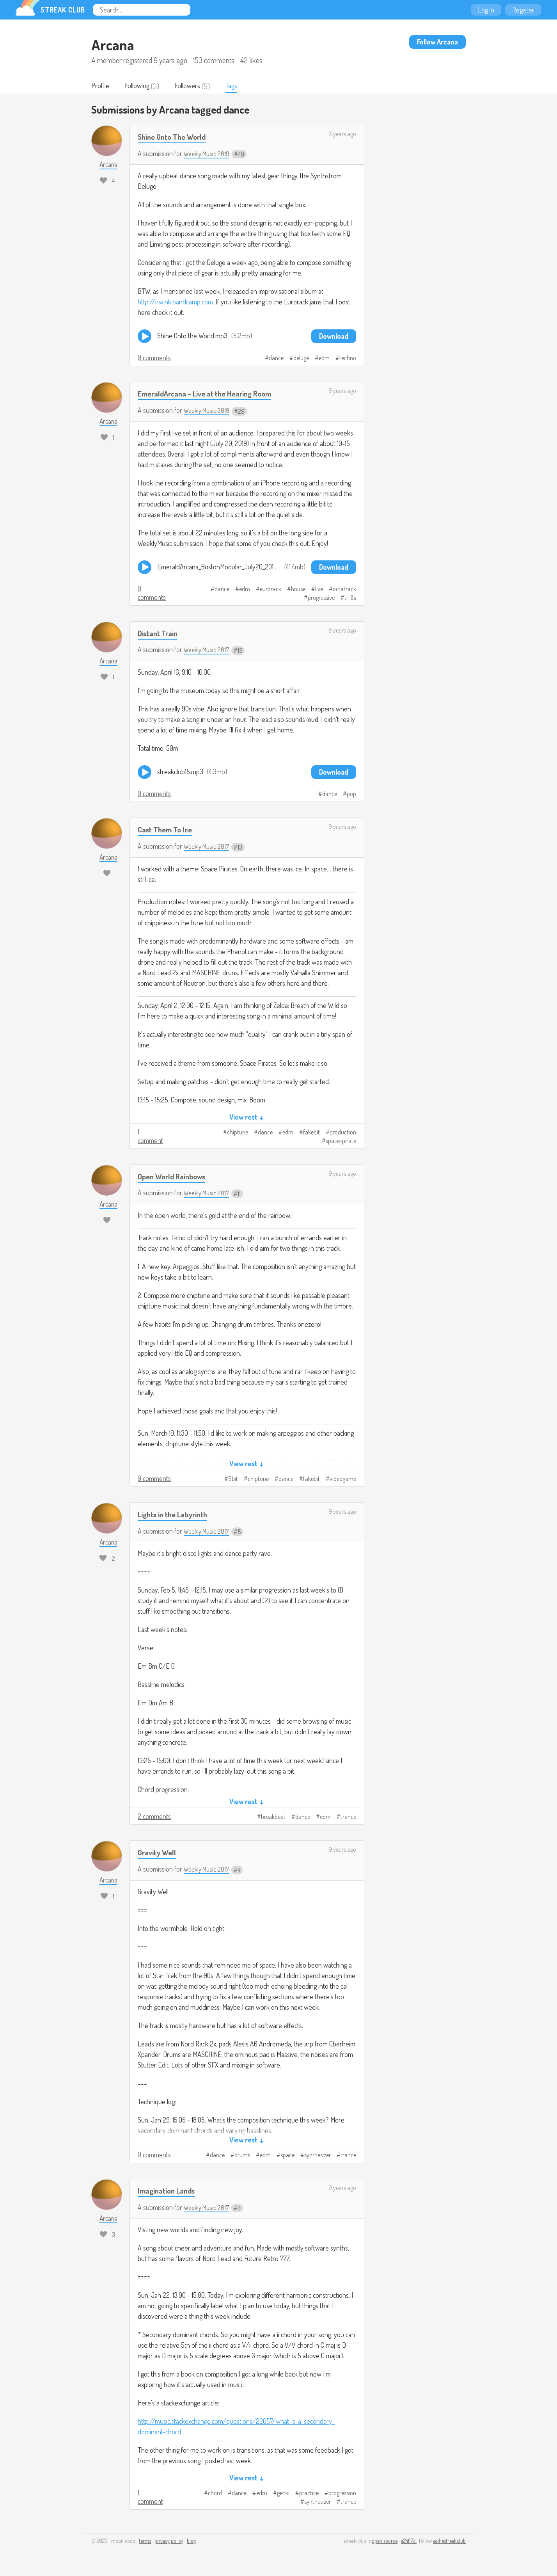 The height and width of the screenshot is (2576, 557). I want to click on dance, so click(276, 359).